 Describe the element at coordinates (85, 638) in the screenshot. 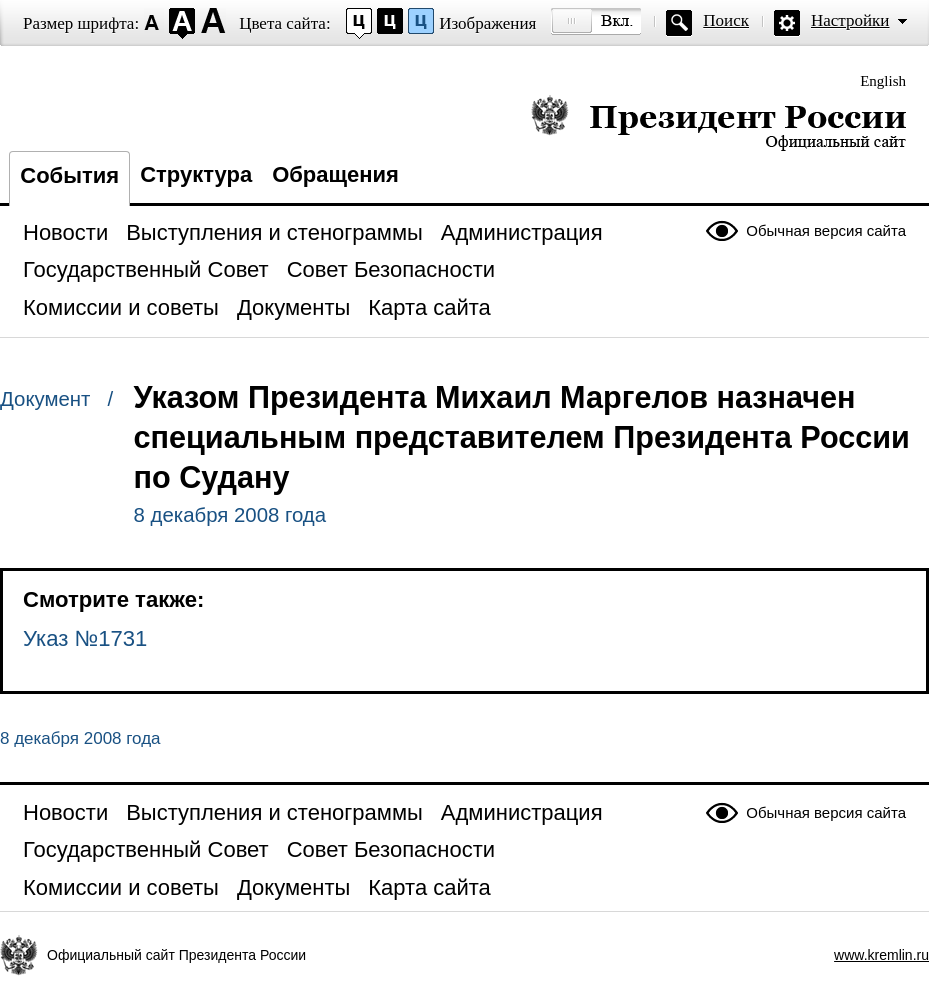

I see `Указ №1731` at that location.